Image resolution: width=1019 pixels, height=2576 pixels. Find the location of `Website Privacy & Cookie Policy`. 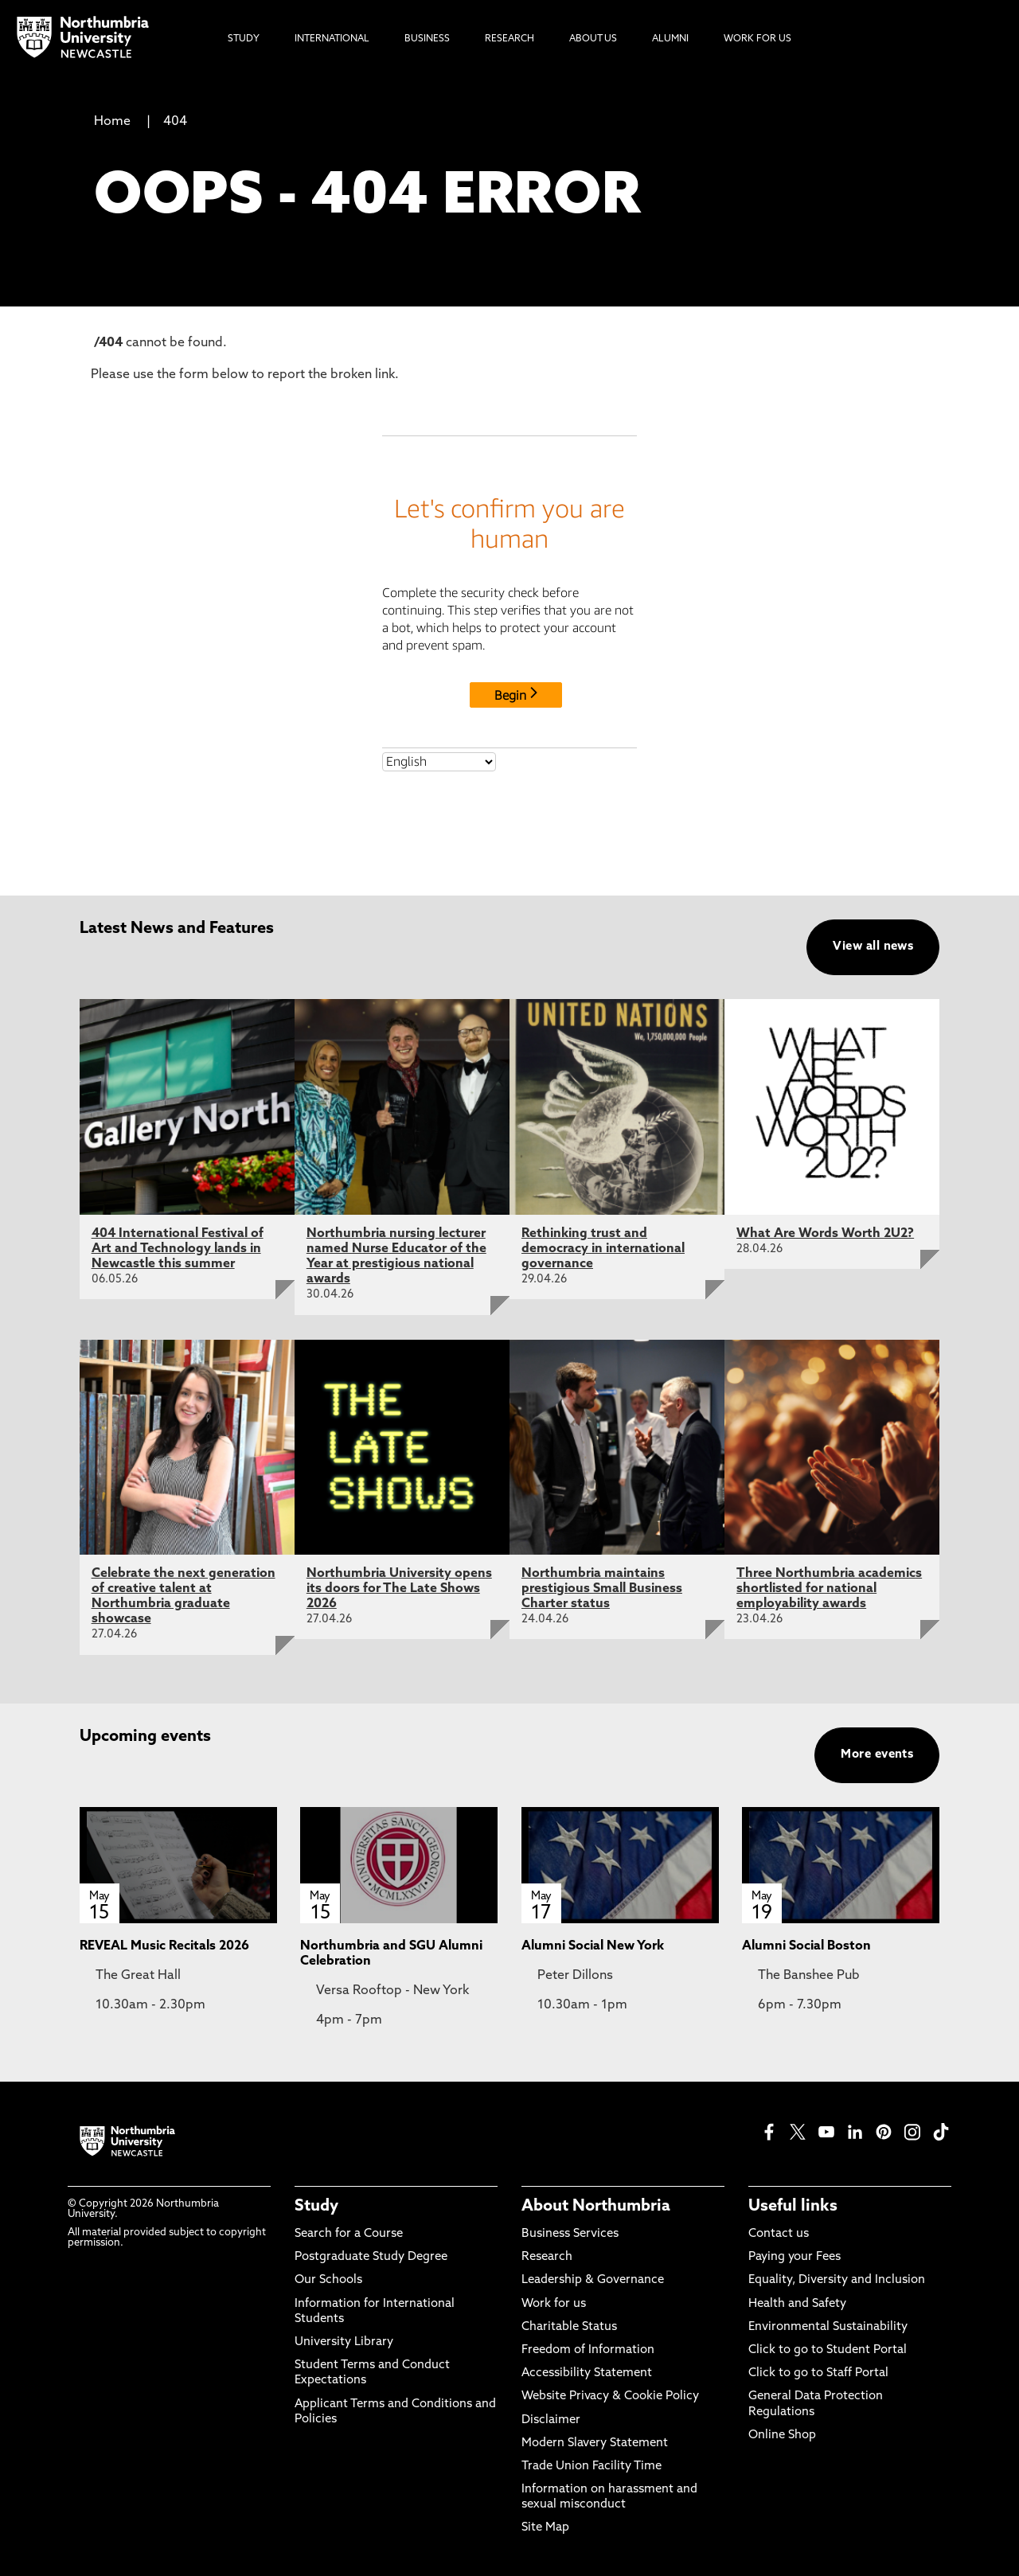

Website Privacy & Cookie Policy is located at coordinates (610, 2396).